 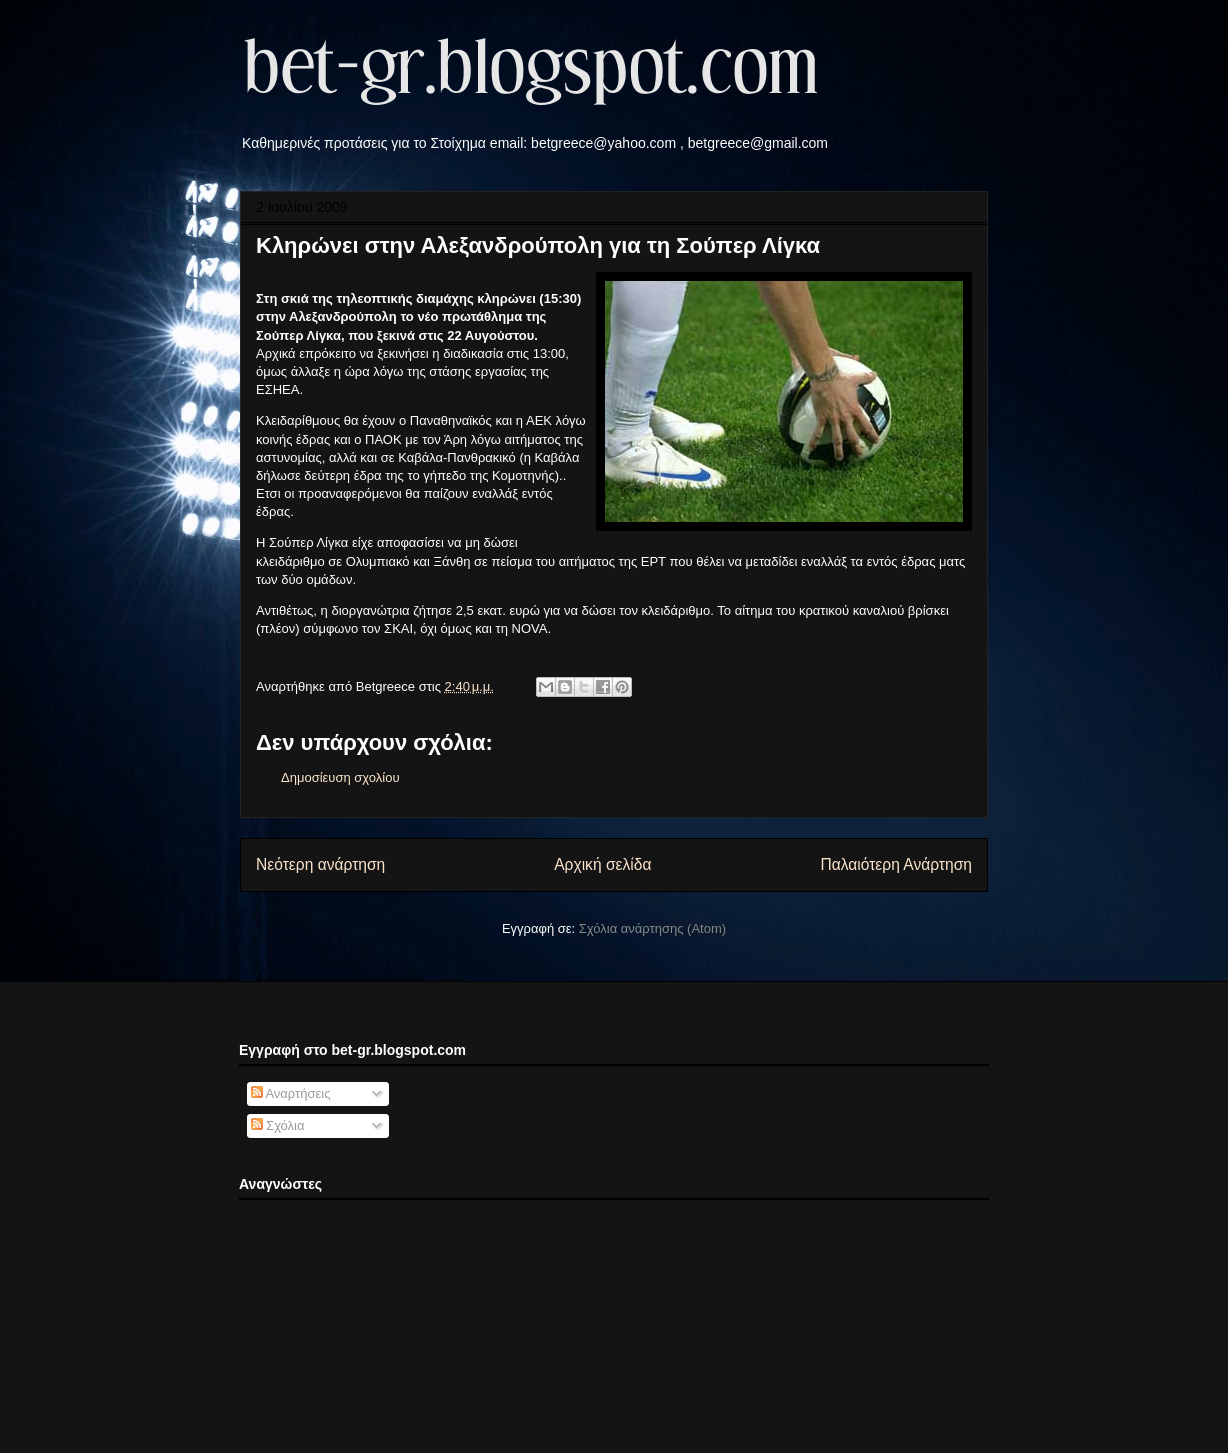 What do you see at coordinates (602, 864) in the screenshot?
I see `Αρχική σελίδα` at bounding box center [602, 864].